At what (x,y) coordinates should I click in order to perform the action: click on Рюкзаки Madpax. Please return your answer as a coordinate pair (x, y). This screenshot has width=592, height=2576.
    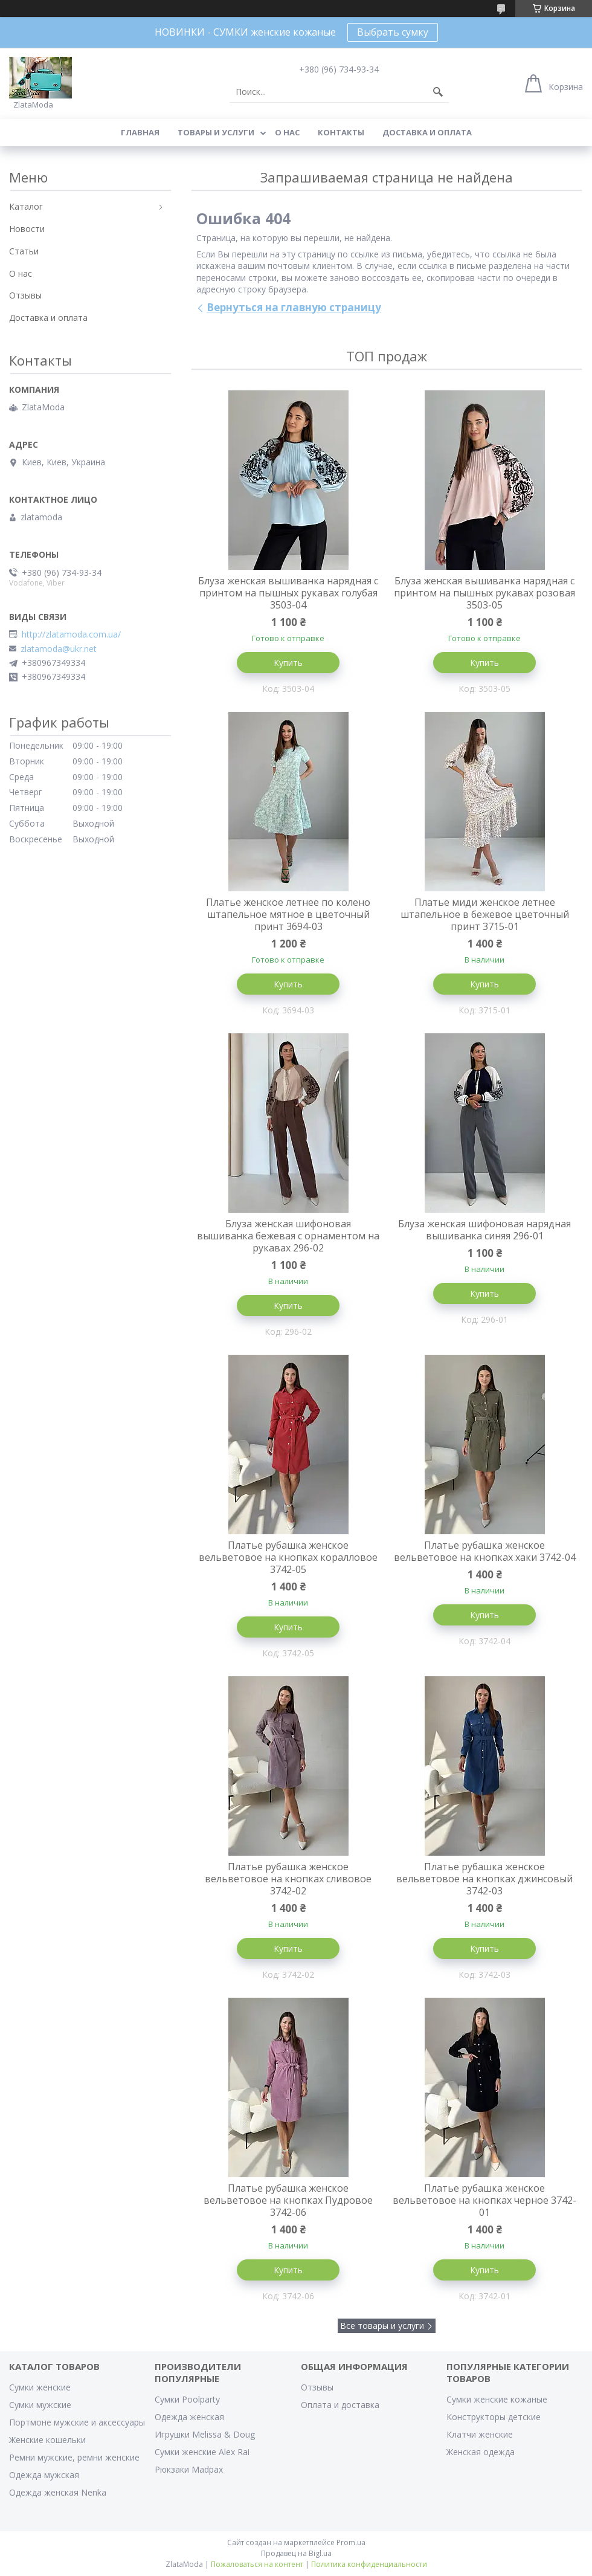
    Looking at the image, I should click on (189, 2469).